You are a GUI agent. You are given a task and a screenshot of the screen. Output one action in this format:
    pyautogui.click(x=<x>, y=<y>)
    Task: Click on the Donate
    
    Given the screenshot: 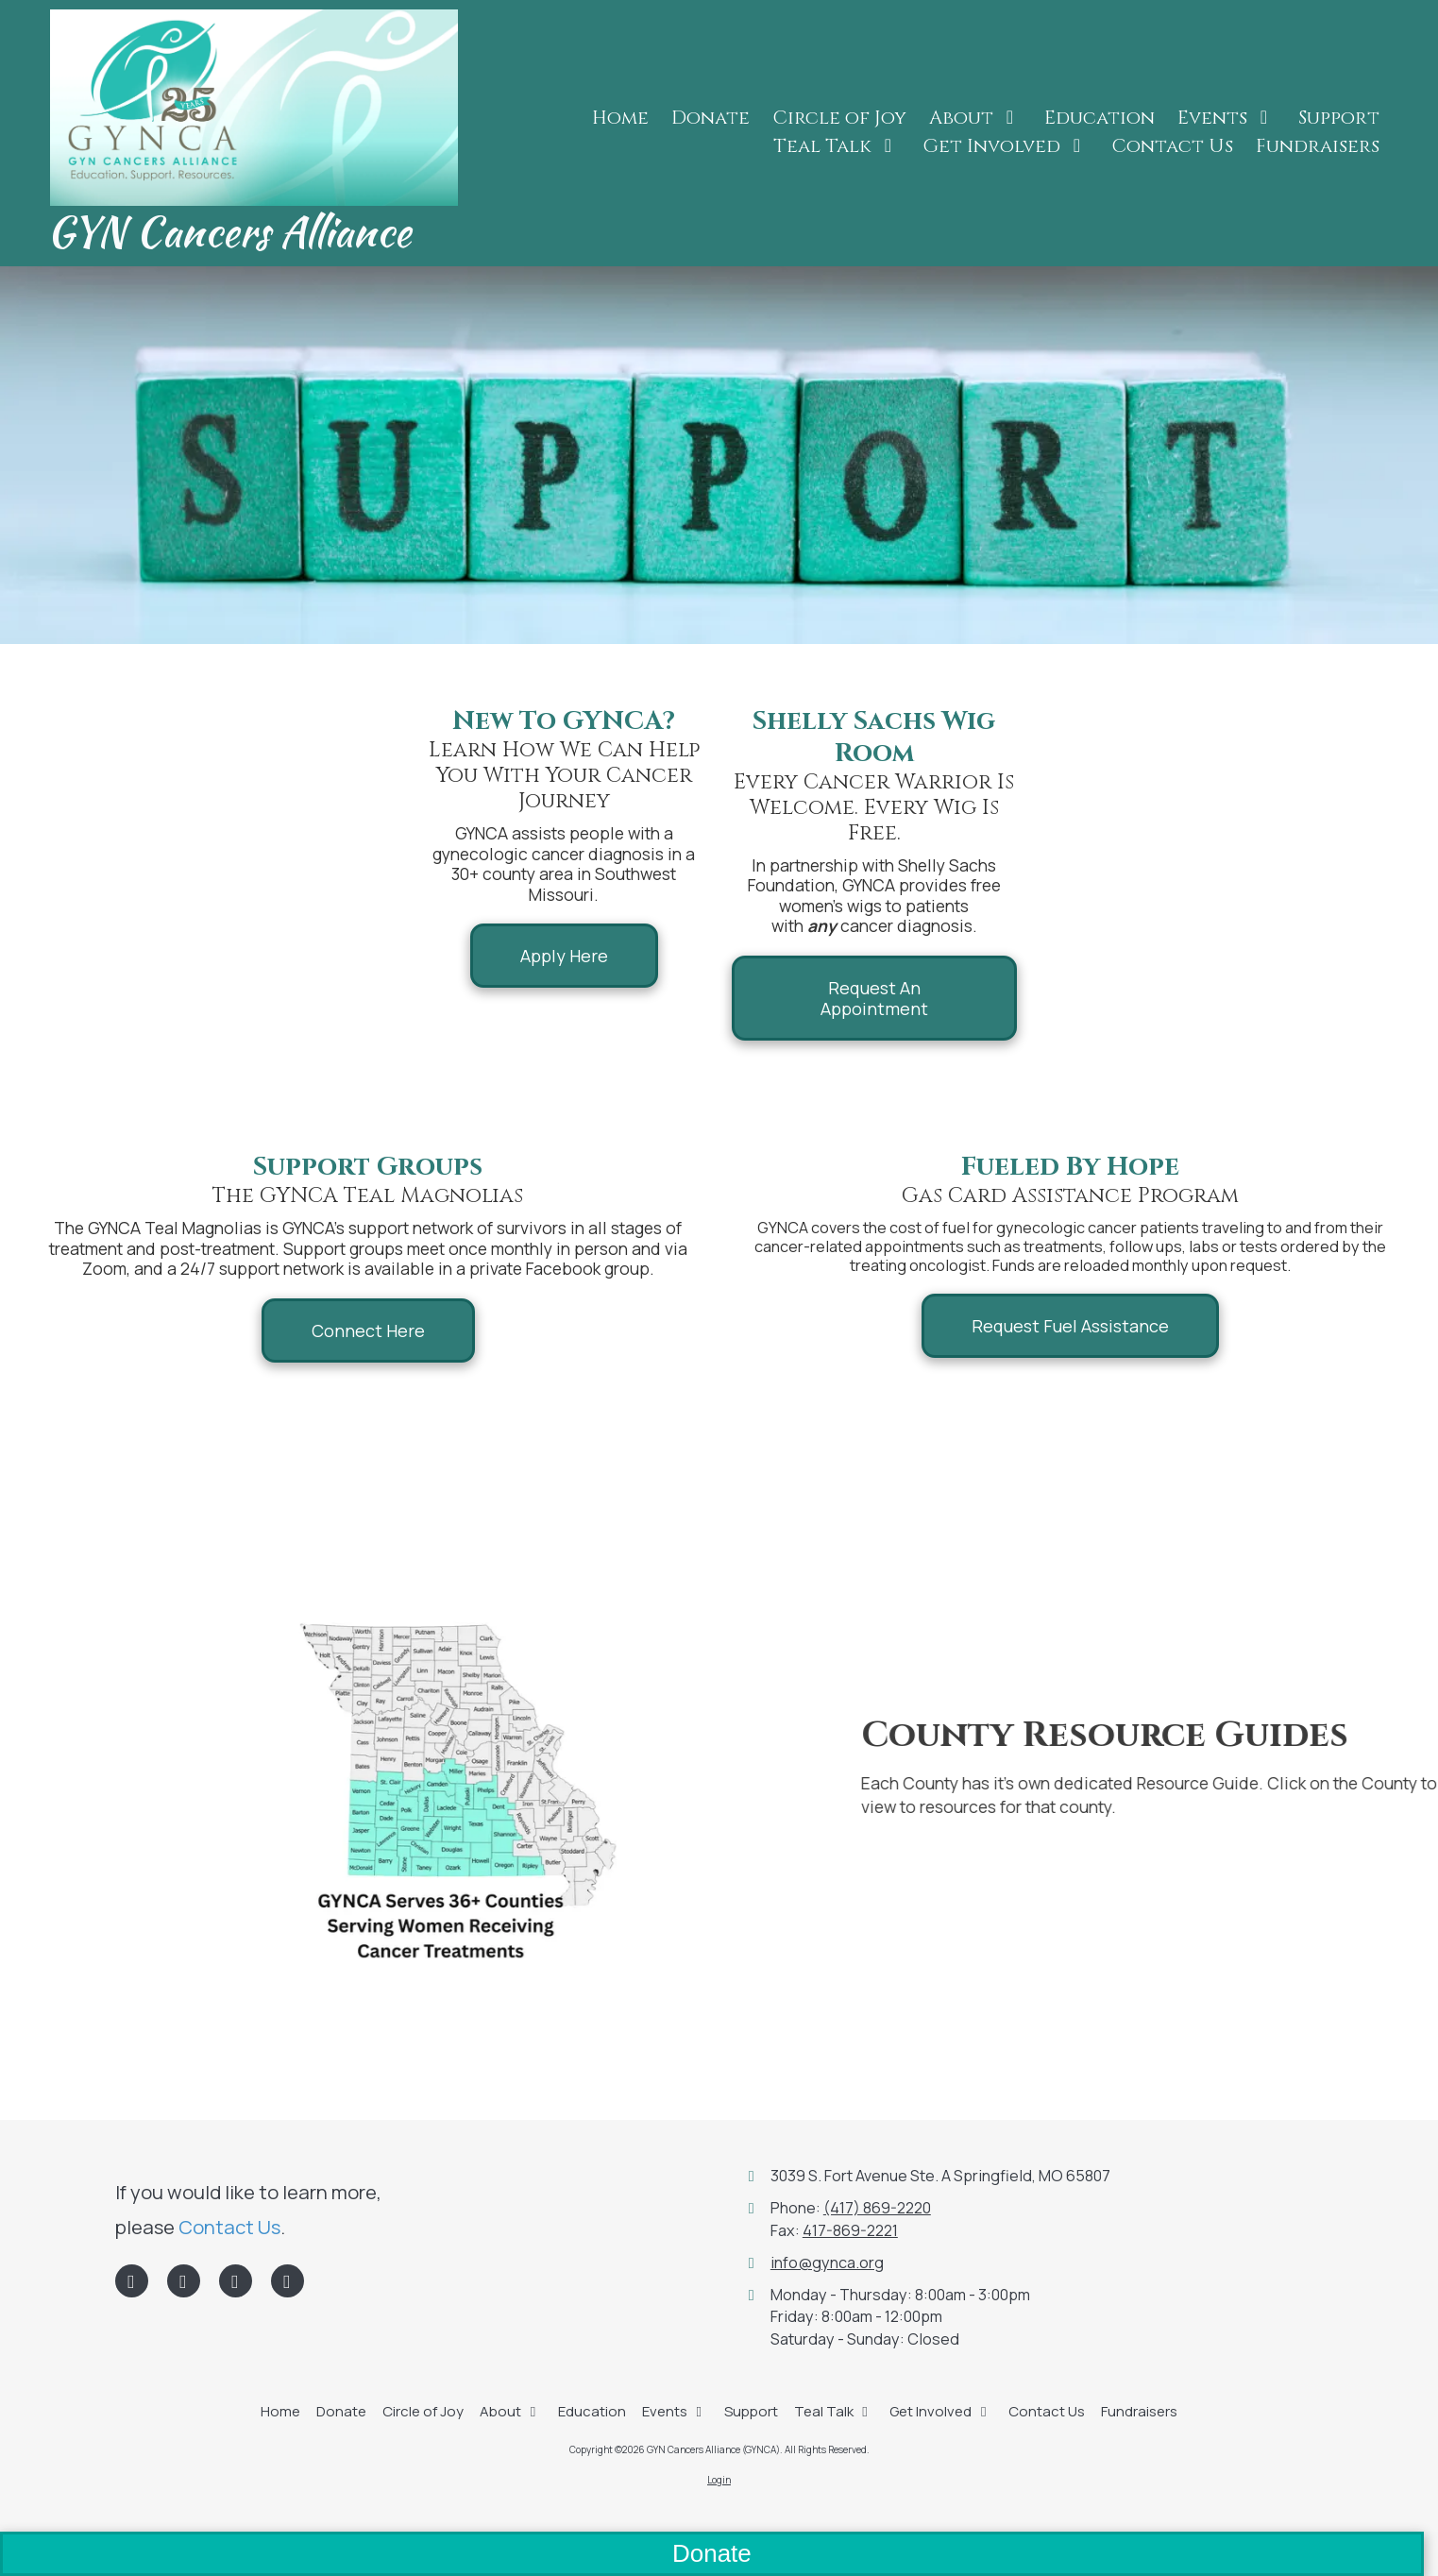 What is the action you would take?
    pyautogui.click(x=712, y=2553)
    